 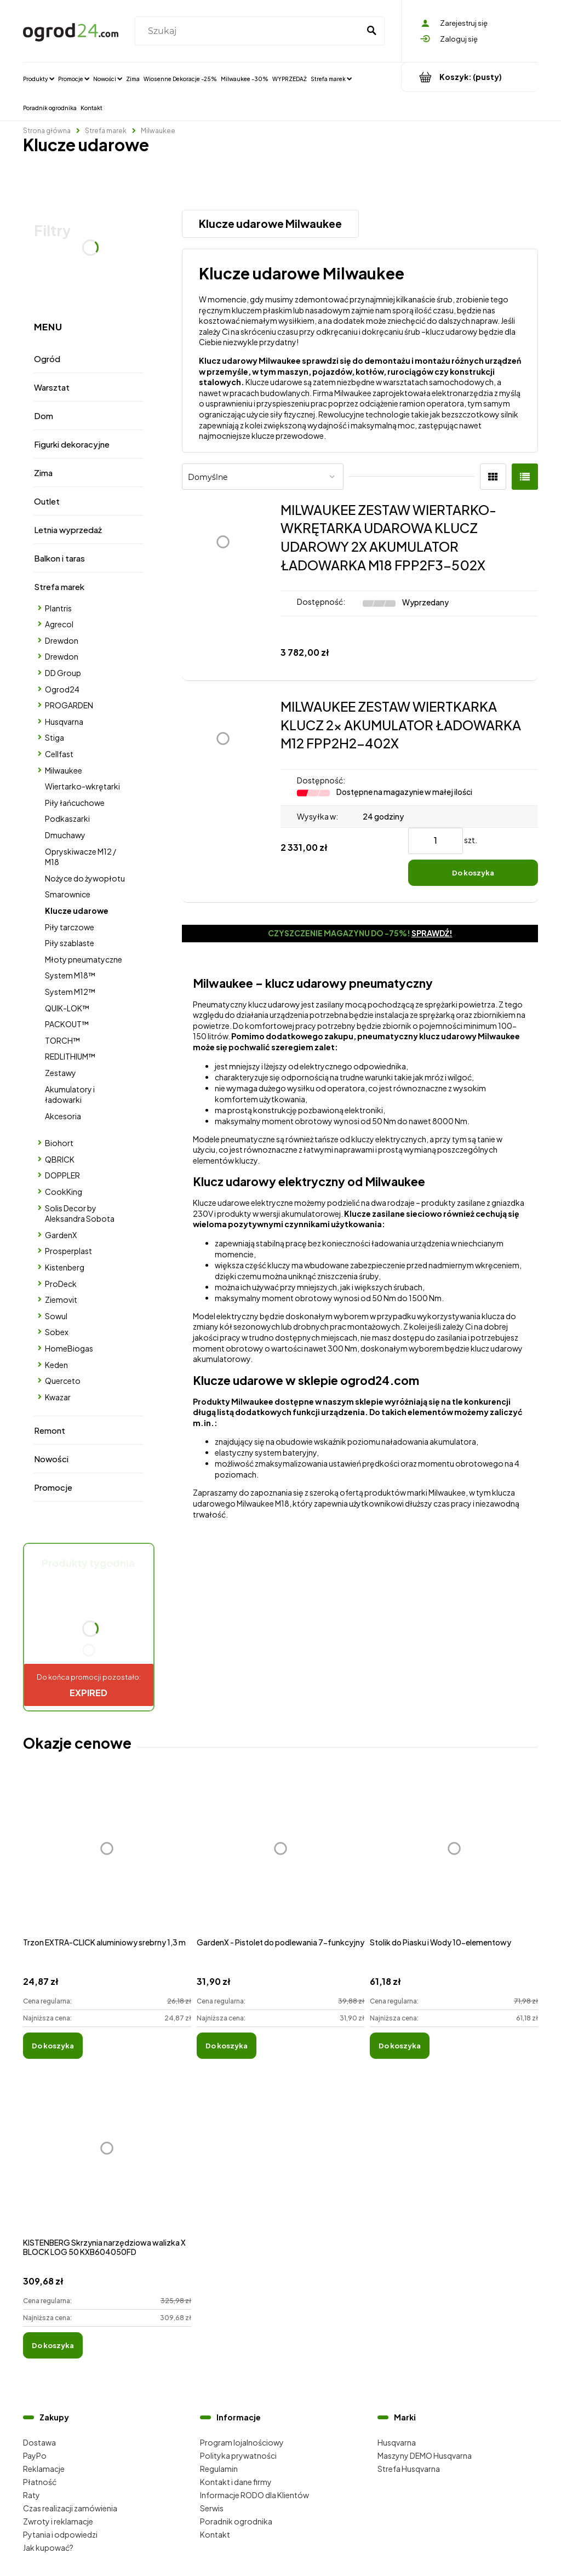 What do you see at coordinates (70, 975) in the screenshot?
I see `System M18™` at bounding box center [70, 975].